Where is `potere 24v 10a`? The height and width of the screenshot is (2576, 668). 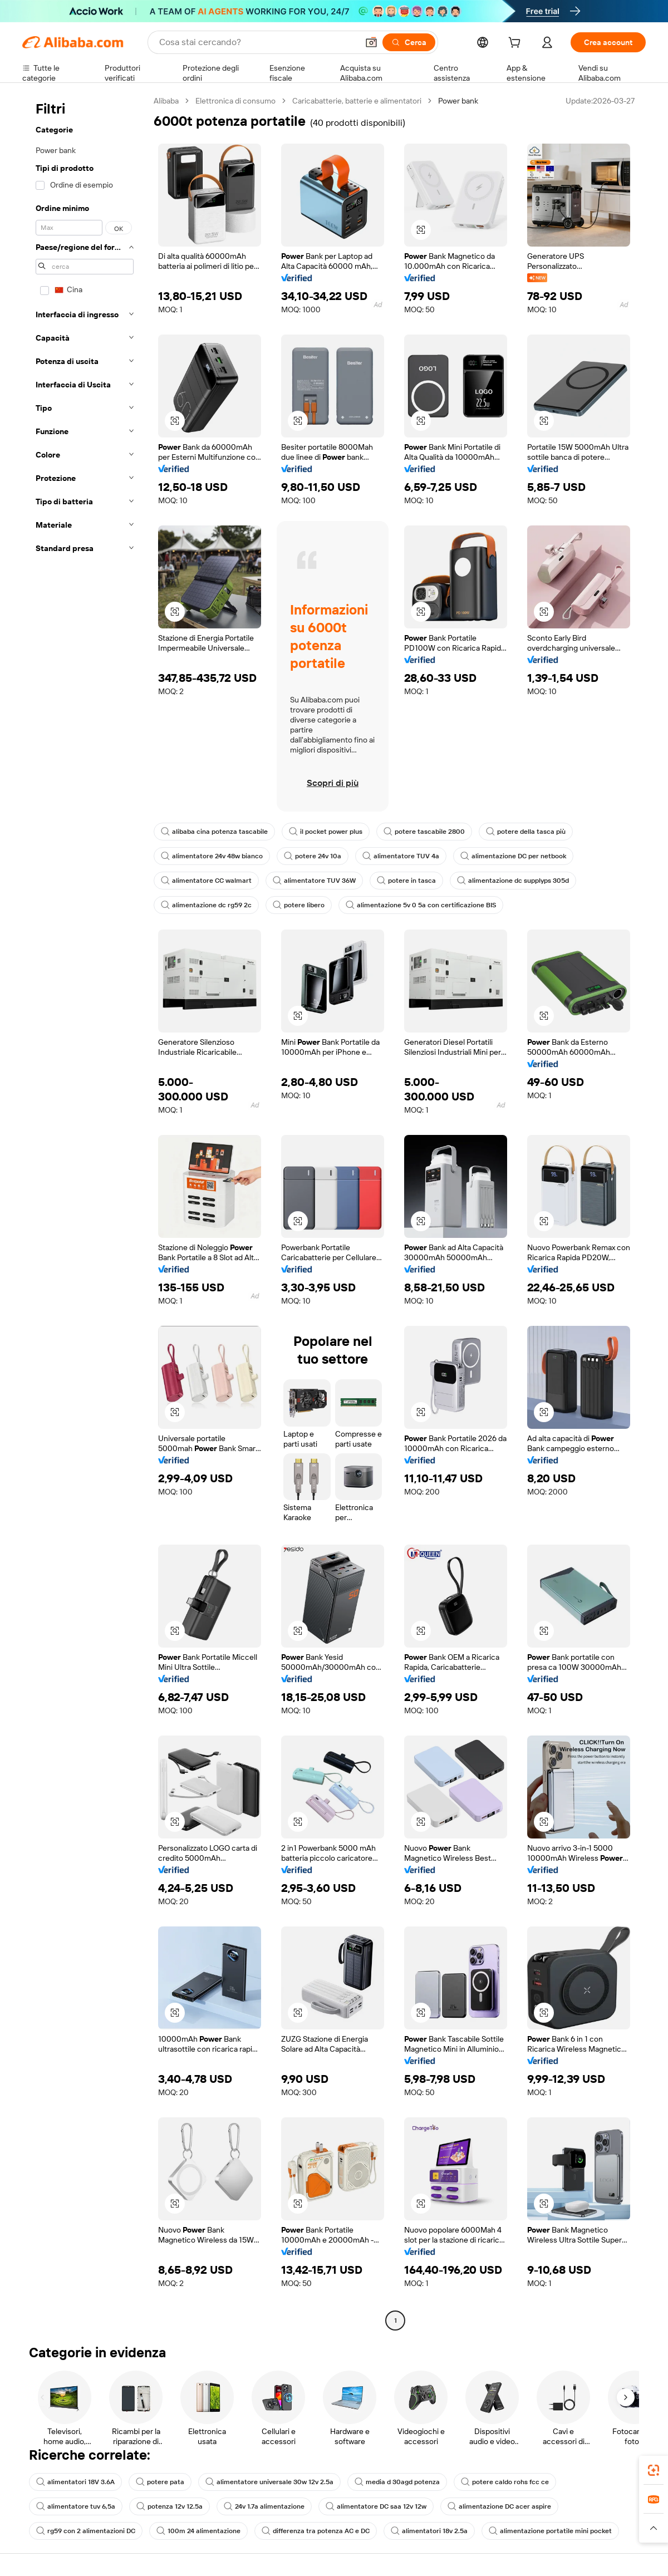
potere 24v 10a is located at coordinates (312, 856).